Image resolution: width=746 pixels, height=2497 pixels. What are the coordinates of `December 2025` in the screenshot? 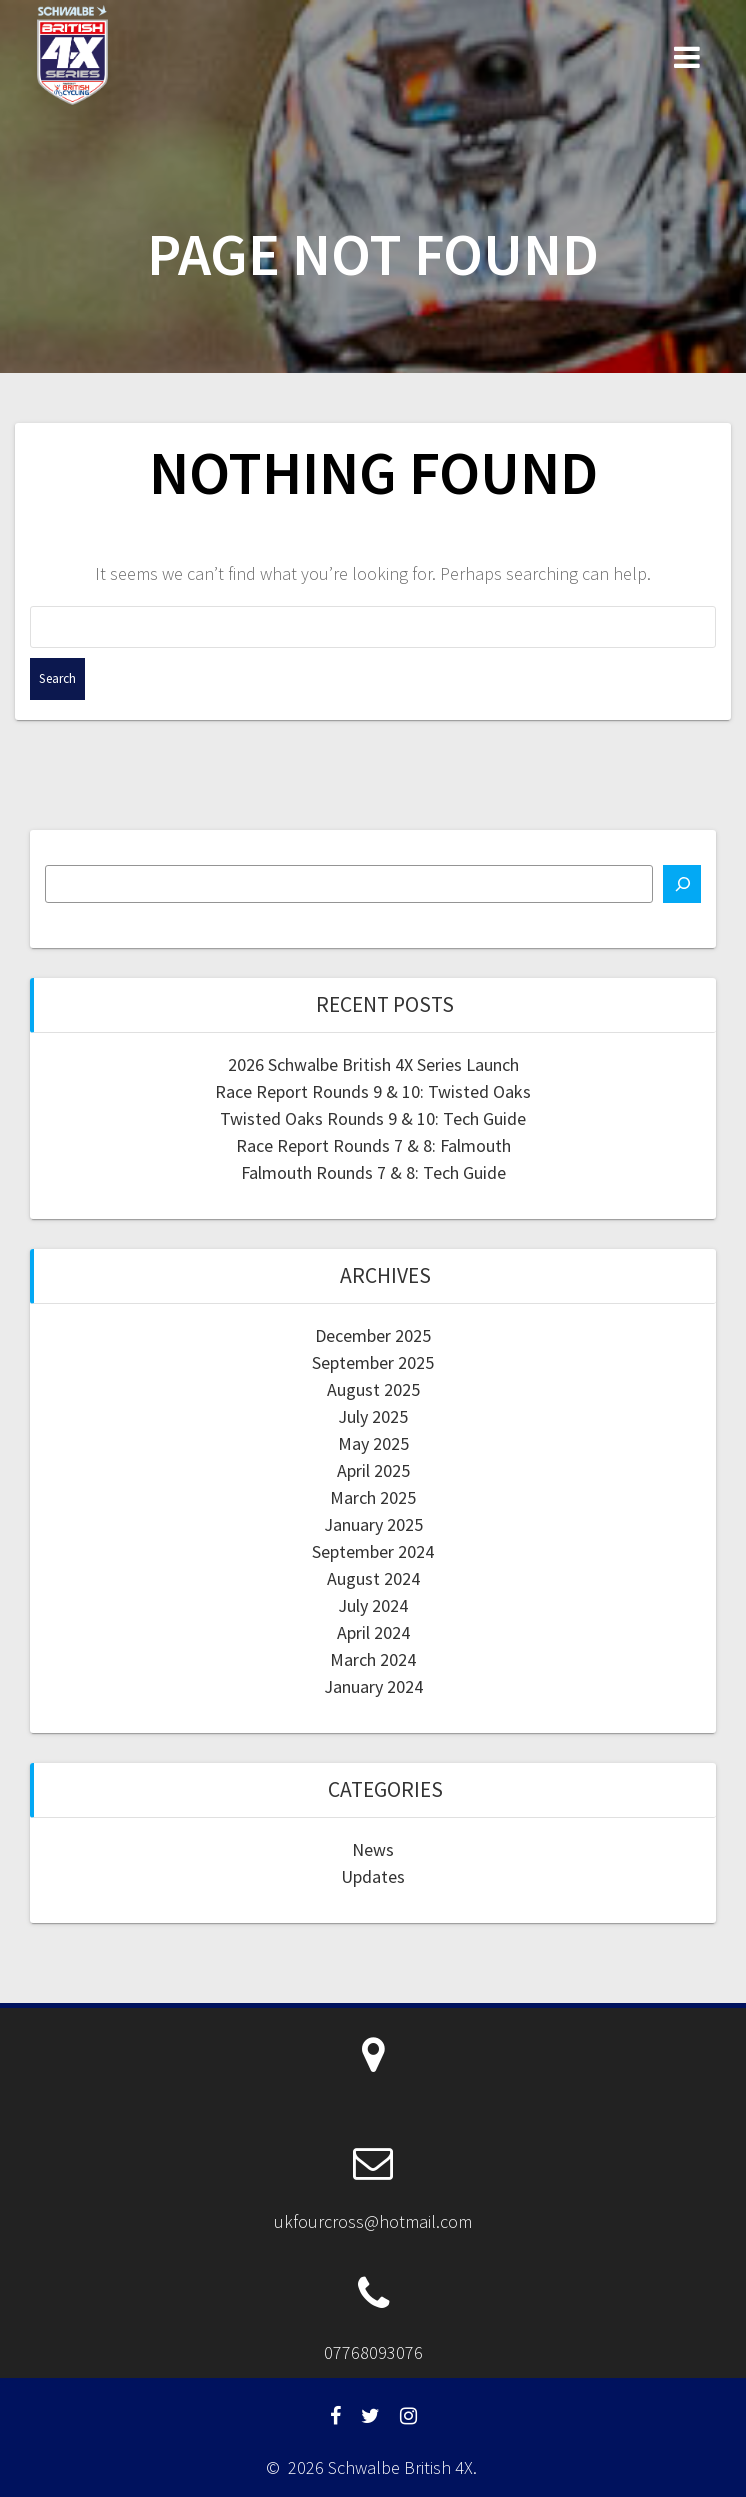 It's located at (373, 1335).